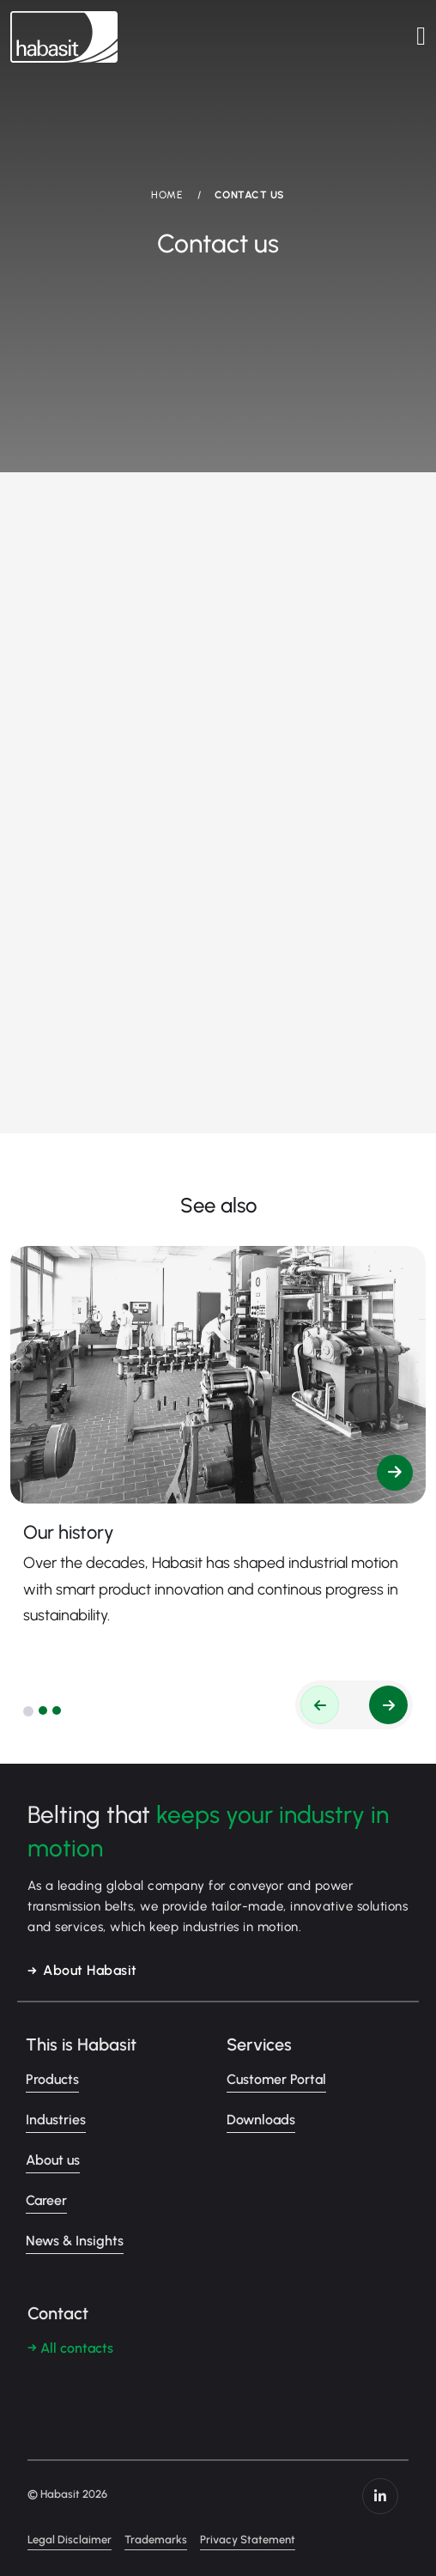  Describe the element at coordinates (90, 1970) in the screenshot. I see `About Habasit` at that location.